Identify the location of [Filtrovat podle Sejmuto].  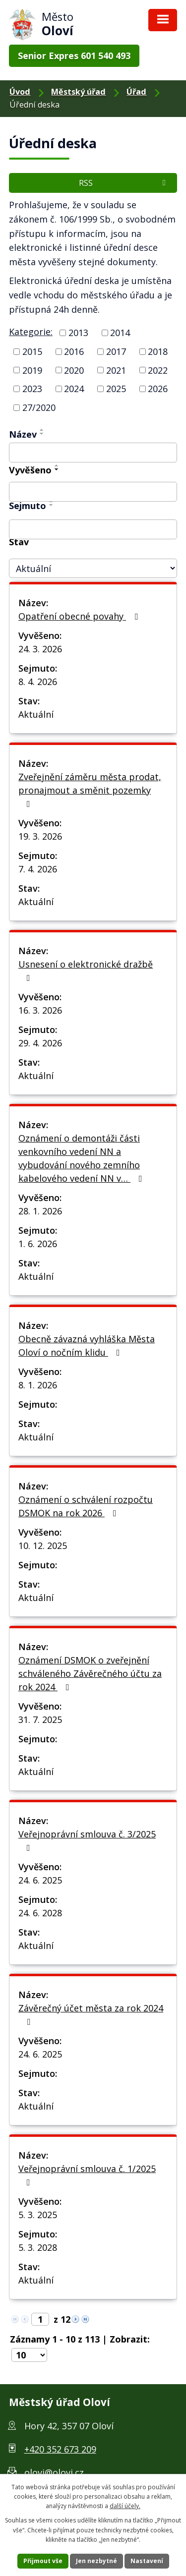
(93, 529).